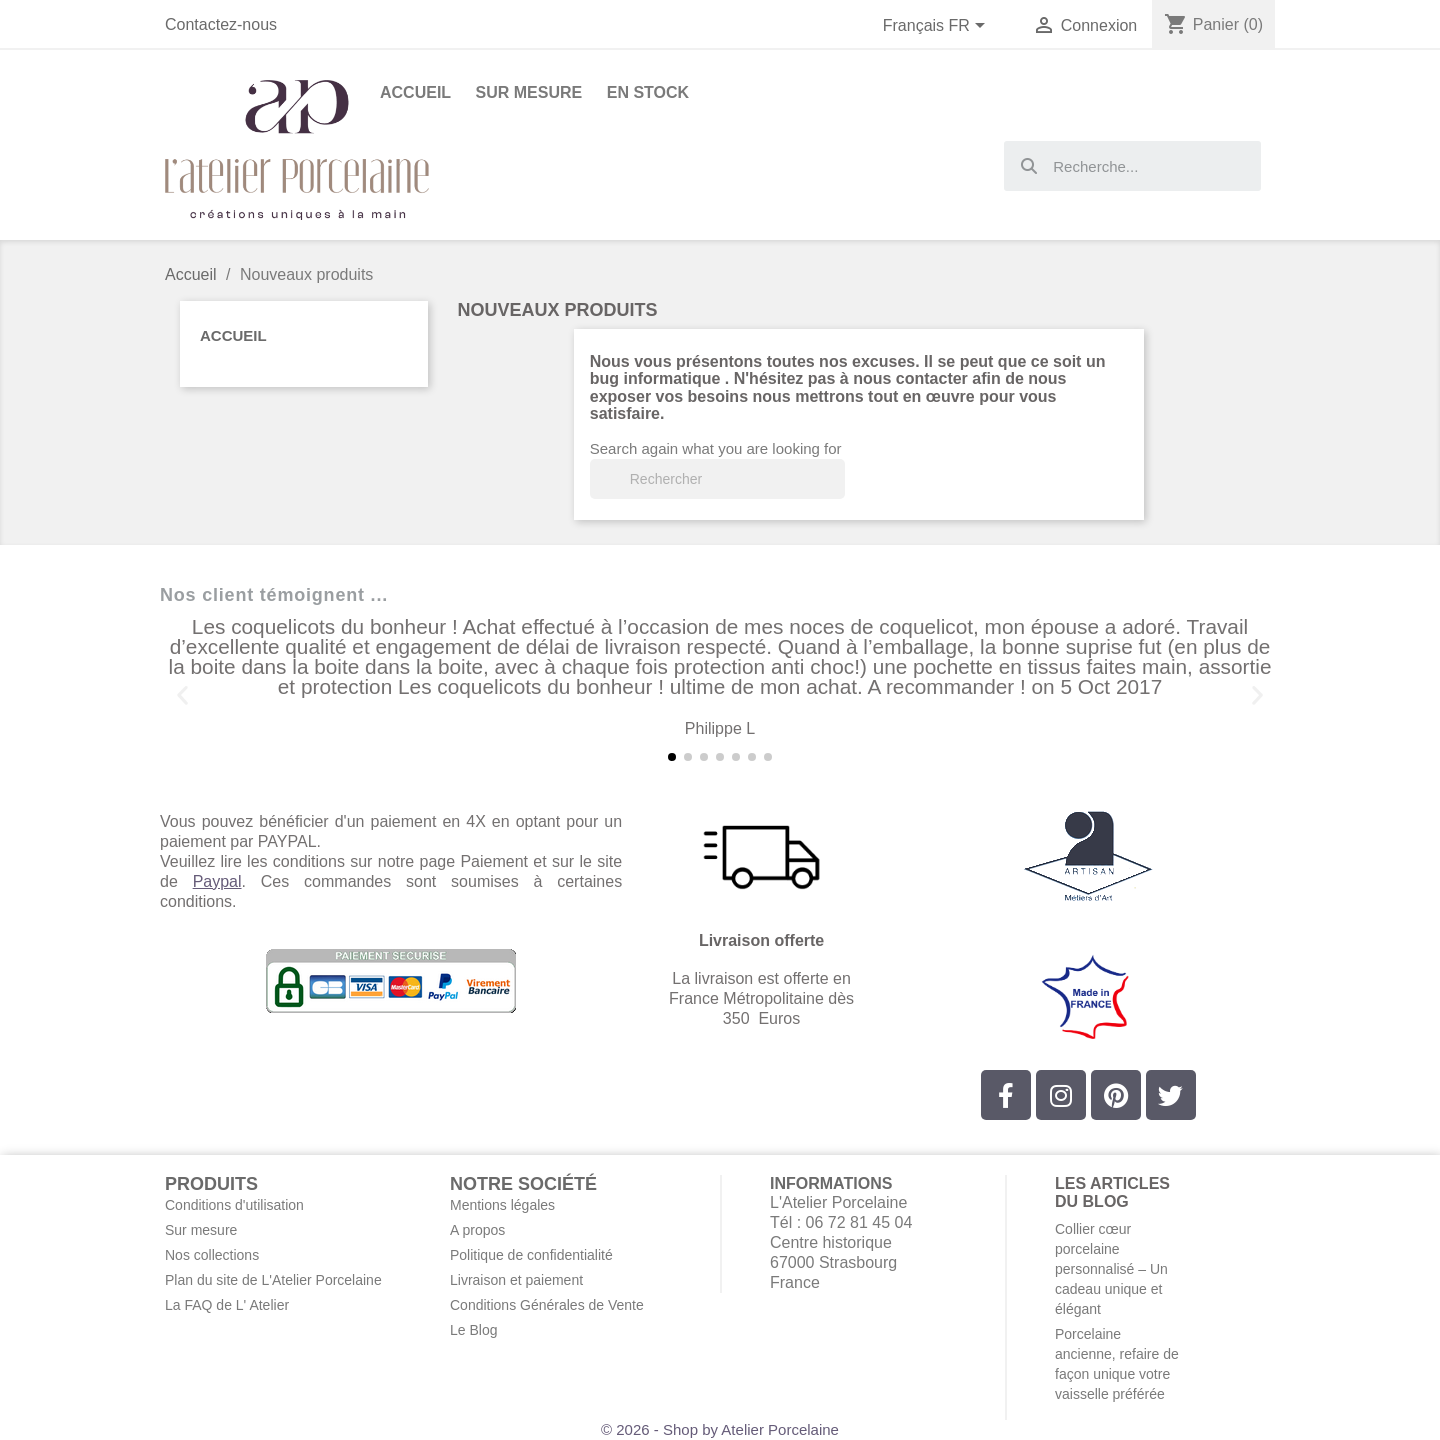  Describe the element at coordinates (720, 1429) in the screenshot. I see `© 2026 - Shop by Atelier Porcelaine` at that location.